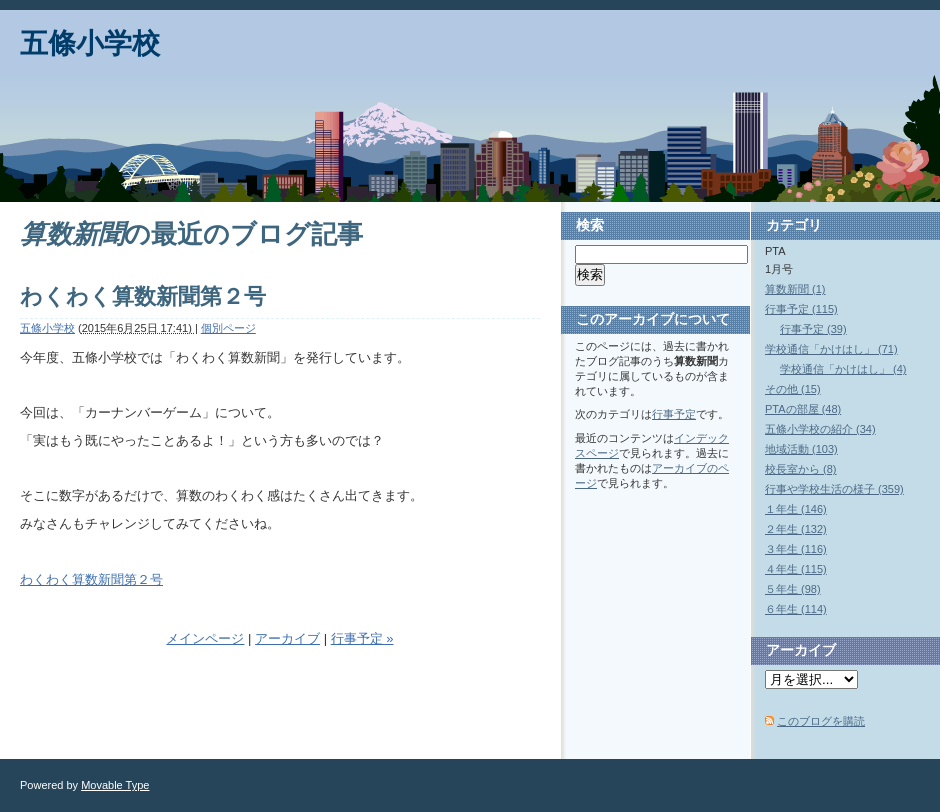 The width and height of the screenshot is (940, 812). I want to click on 行事予定 (115), so click(801, 309).